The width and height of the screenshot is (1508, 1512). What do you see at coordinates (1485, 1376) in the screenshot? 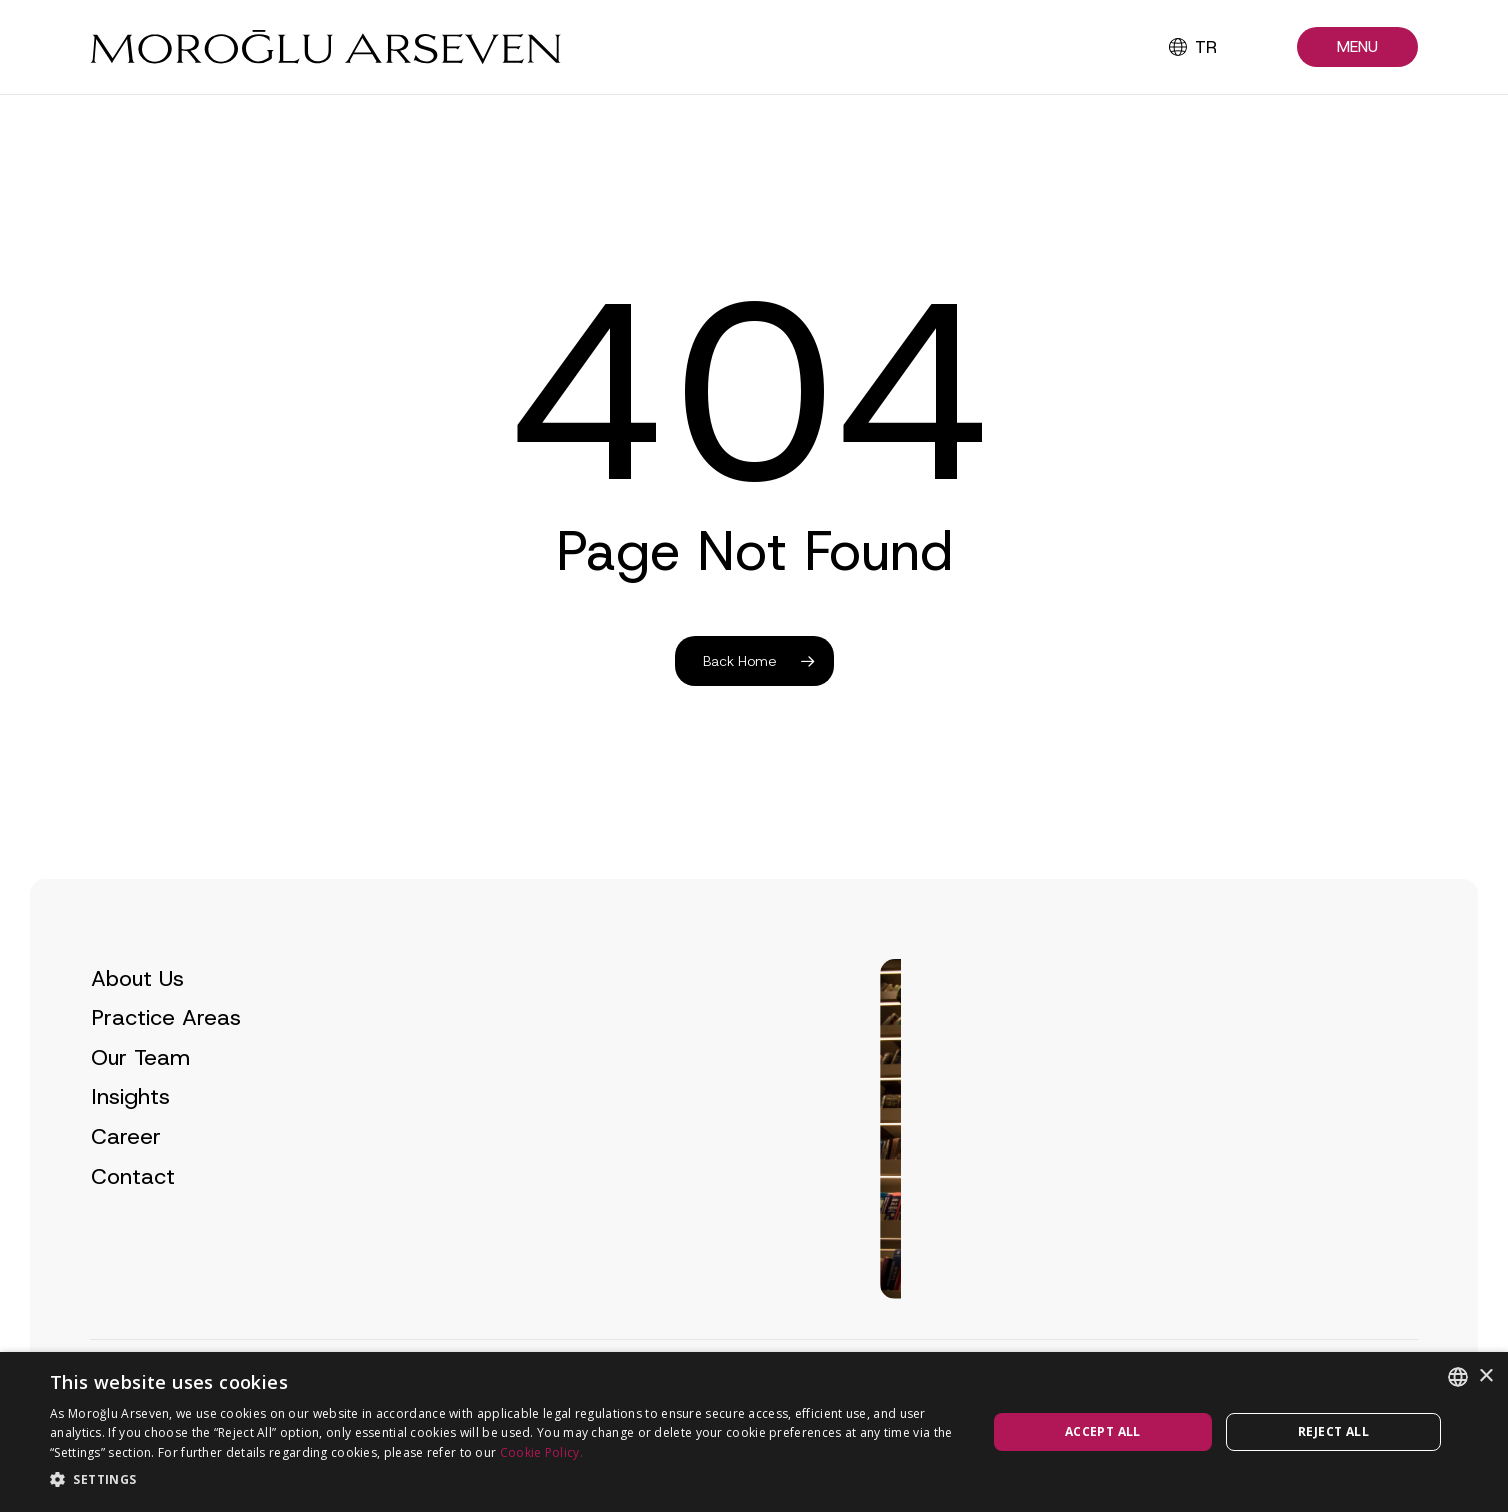
I see `× [button]` at bounding box center [1485, 1376].